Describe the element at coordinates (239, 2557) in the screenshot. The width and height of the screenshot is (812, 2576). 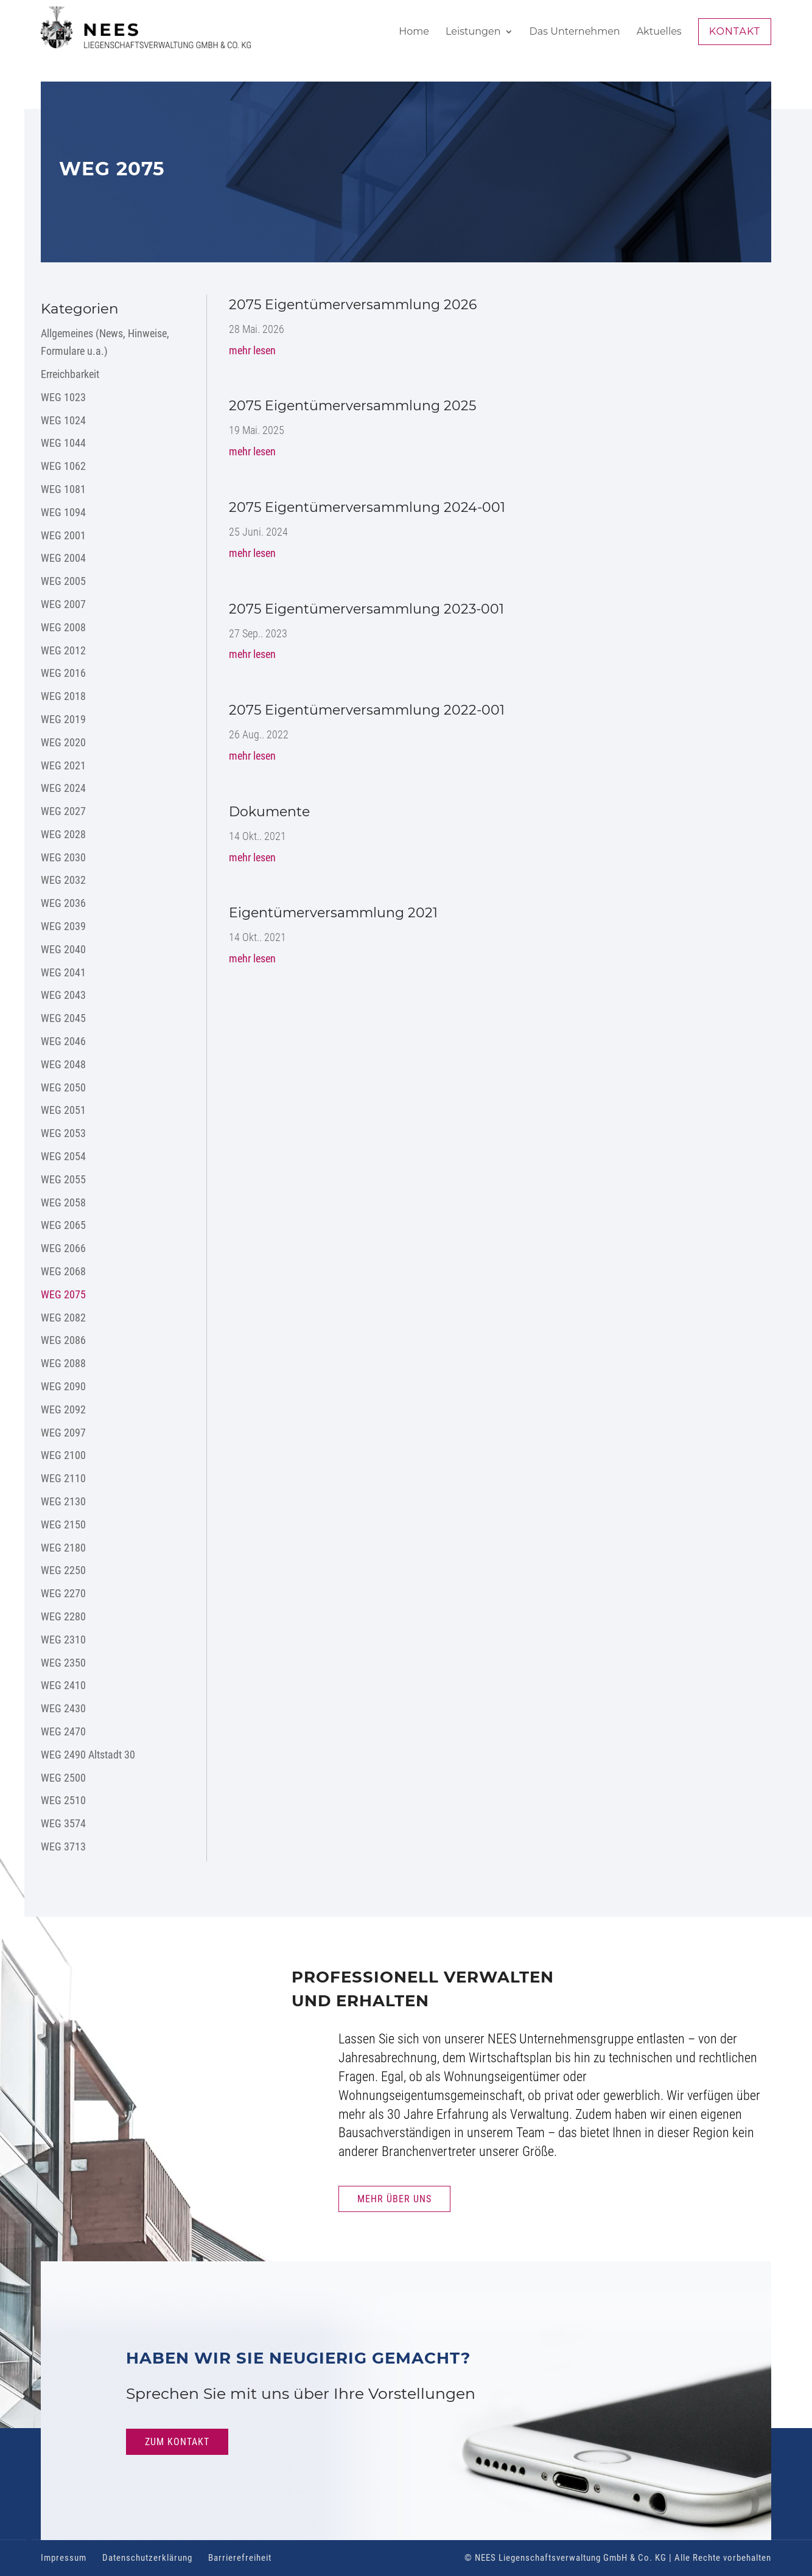
I see `Barrierefreiheit` at that location.